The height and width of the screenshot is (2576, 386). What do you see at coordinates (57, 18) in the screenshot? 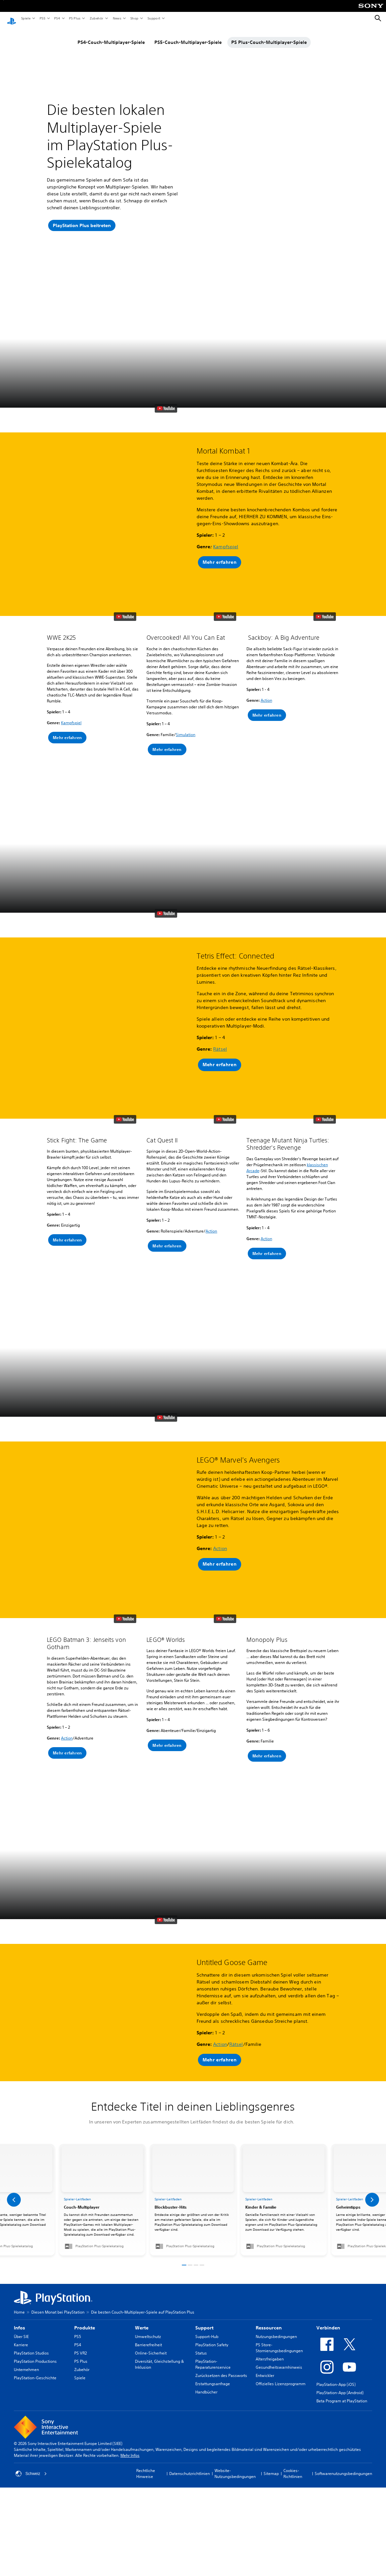
I see `PS4` at bounding box center [57, 18].